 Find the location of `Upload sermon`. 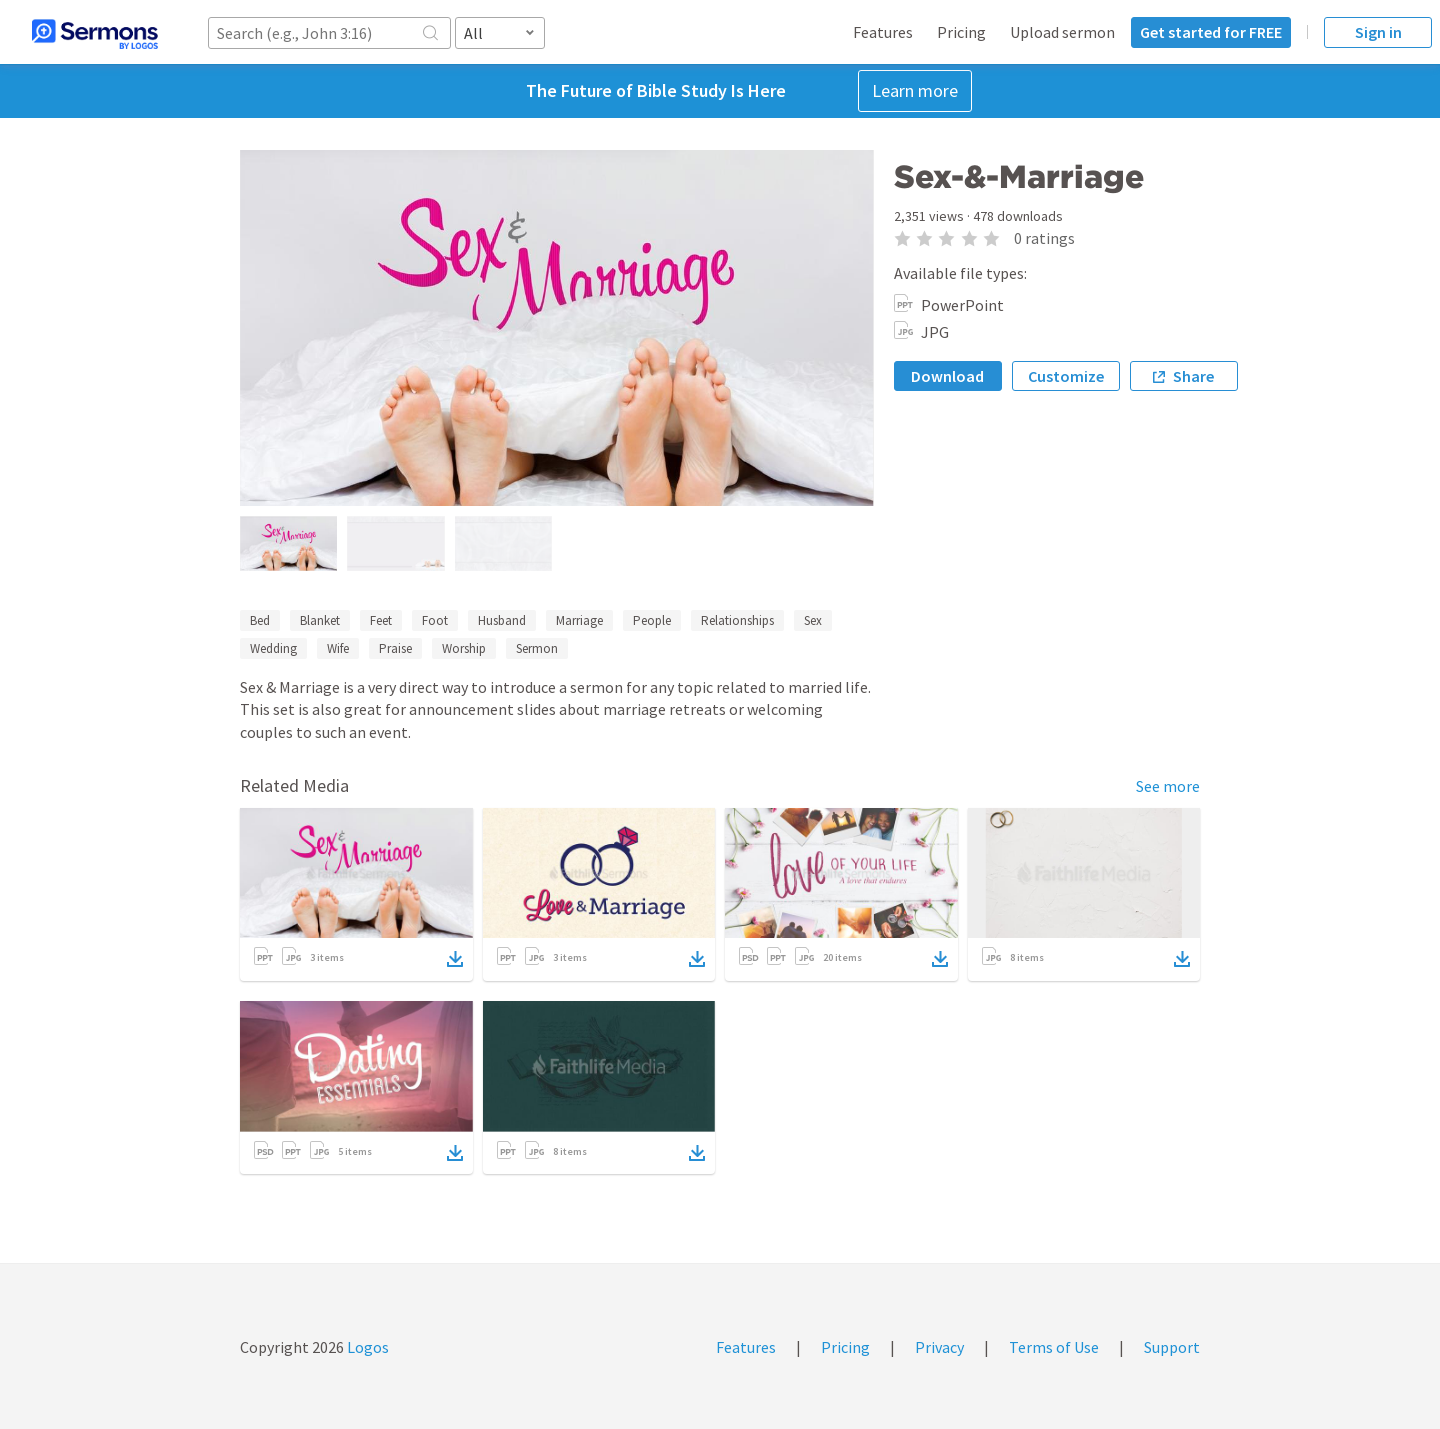

Upload sermon is located at coordinates (1062, 32).